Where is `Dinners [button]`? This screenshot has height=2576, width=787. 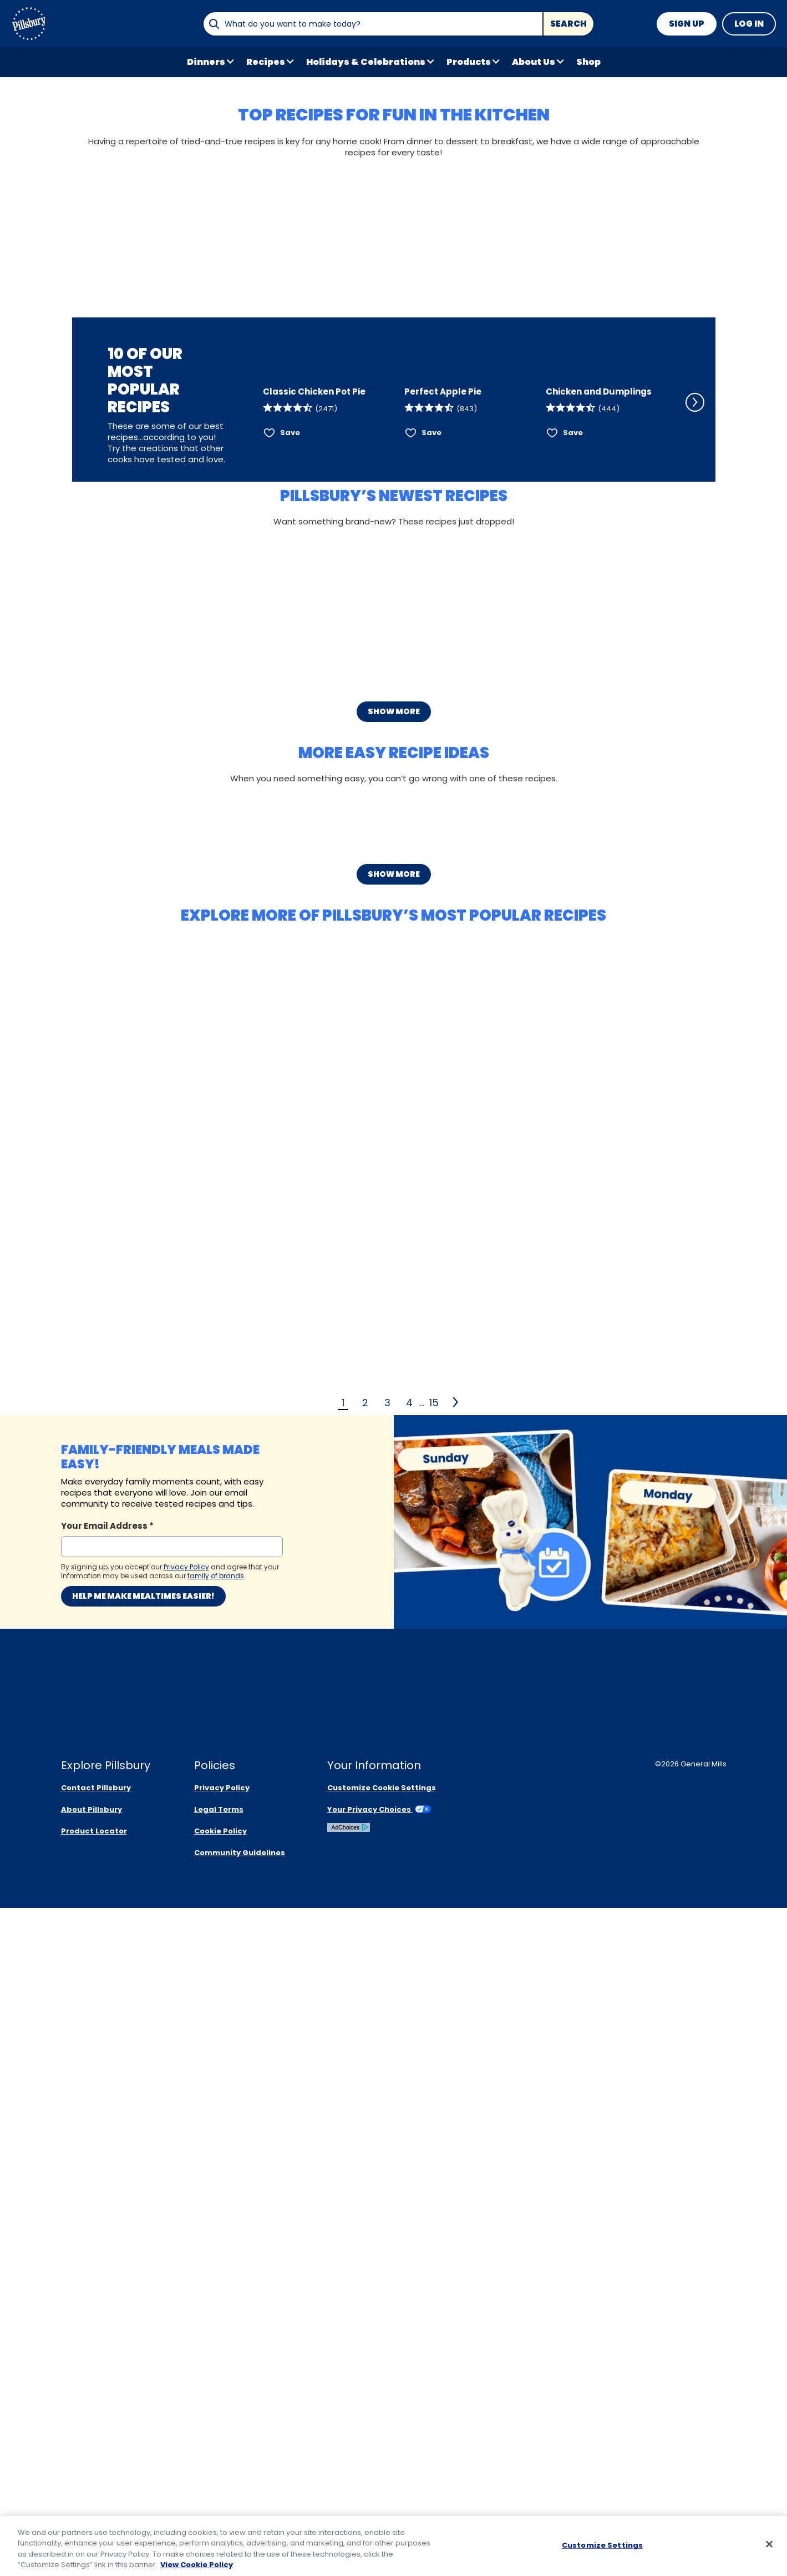
Dinners [button] is located at coordinates (206, 61).